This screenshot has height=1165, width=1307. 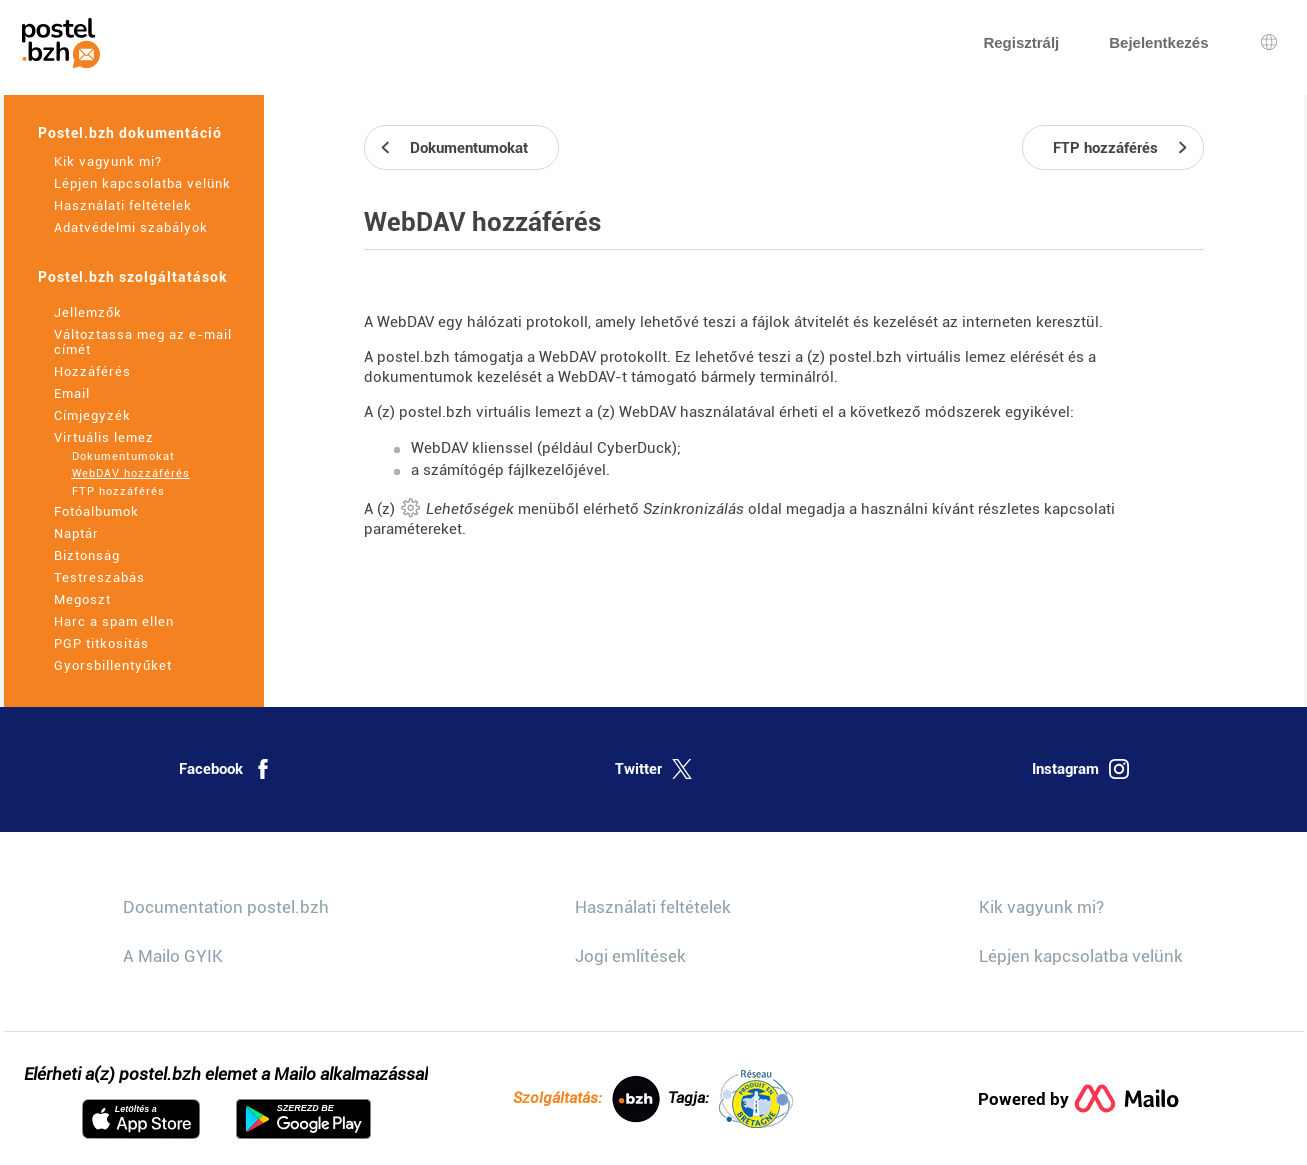 What do you see at coordinates (131, 473) in the screenshot?
I see `WebDAV hozzáférés` at bounding box center [131, 473].